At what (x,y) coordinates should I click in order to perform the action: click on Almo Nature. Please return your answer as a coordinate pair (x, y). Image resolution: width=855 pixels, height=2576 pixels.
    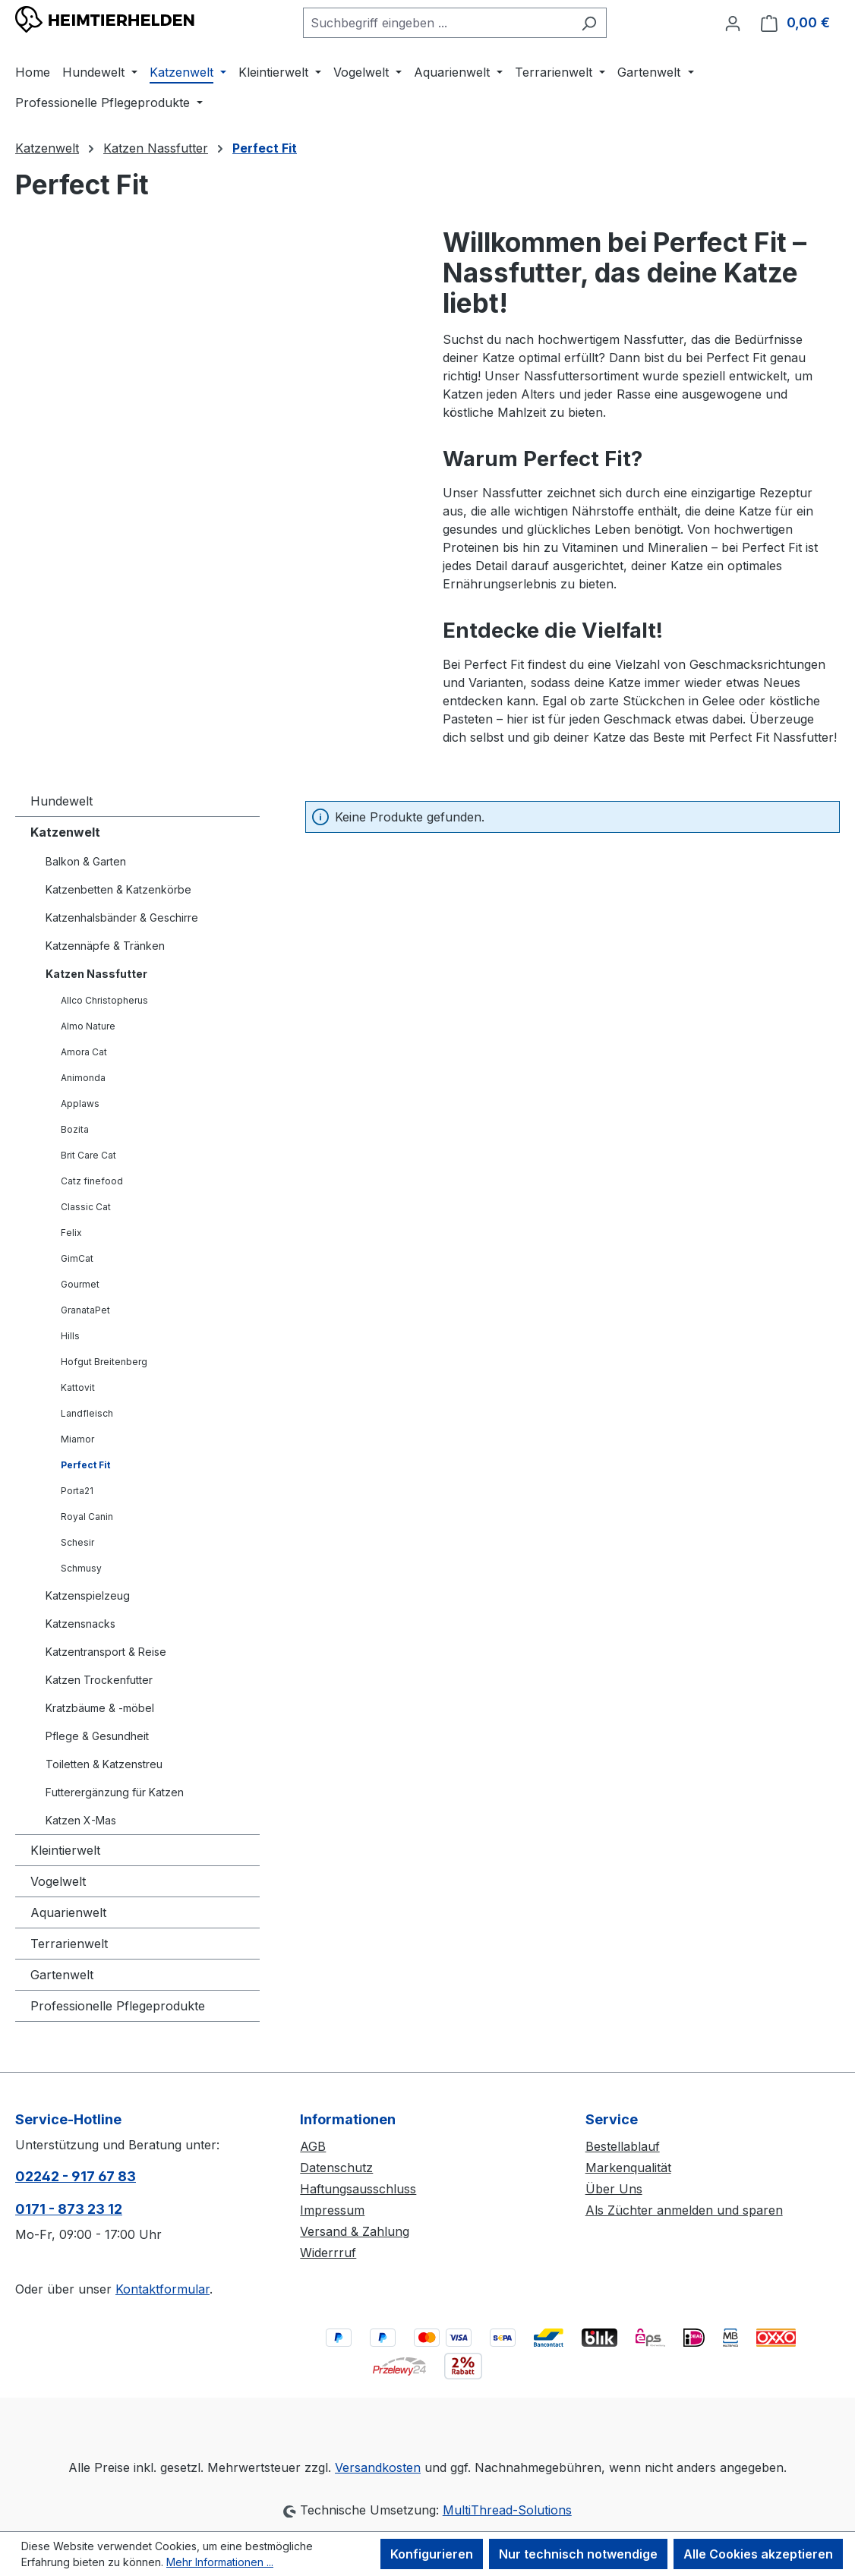
    Looking at the image, I should click on (88, 1026).